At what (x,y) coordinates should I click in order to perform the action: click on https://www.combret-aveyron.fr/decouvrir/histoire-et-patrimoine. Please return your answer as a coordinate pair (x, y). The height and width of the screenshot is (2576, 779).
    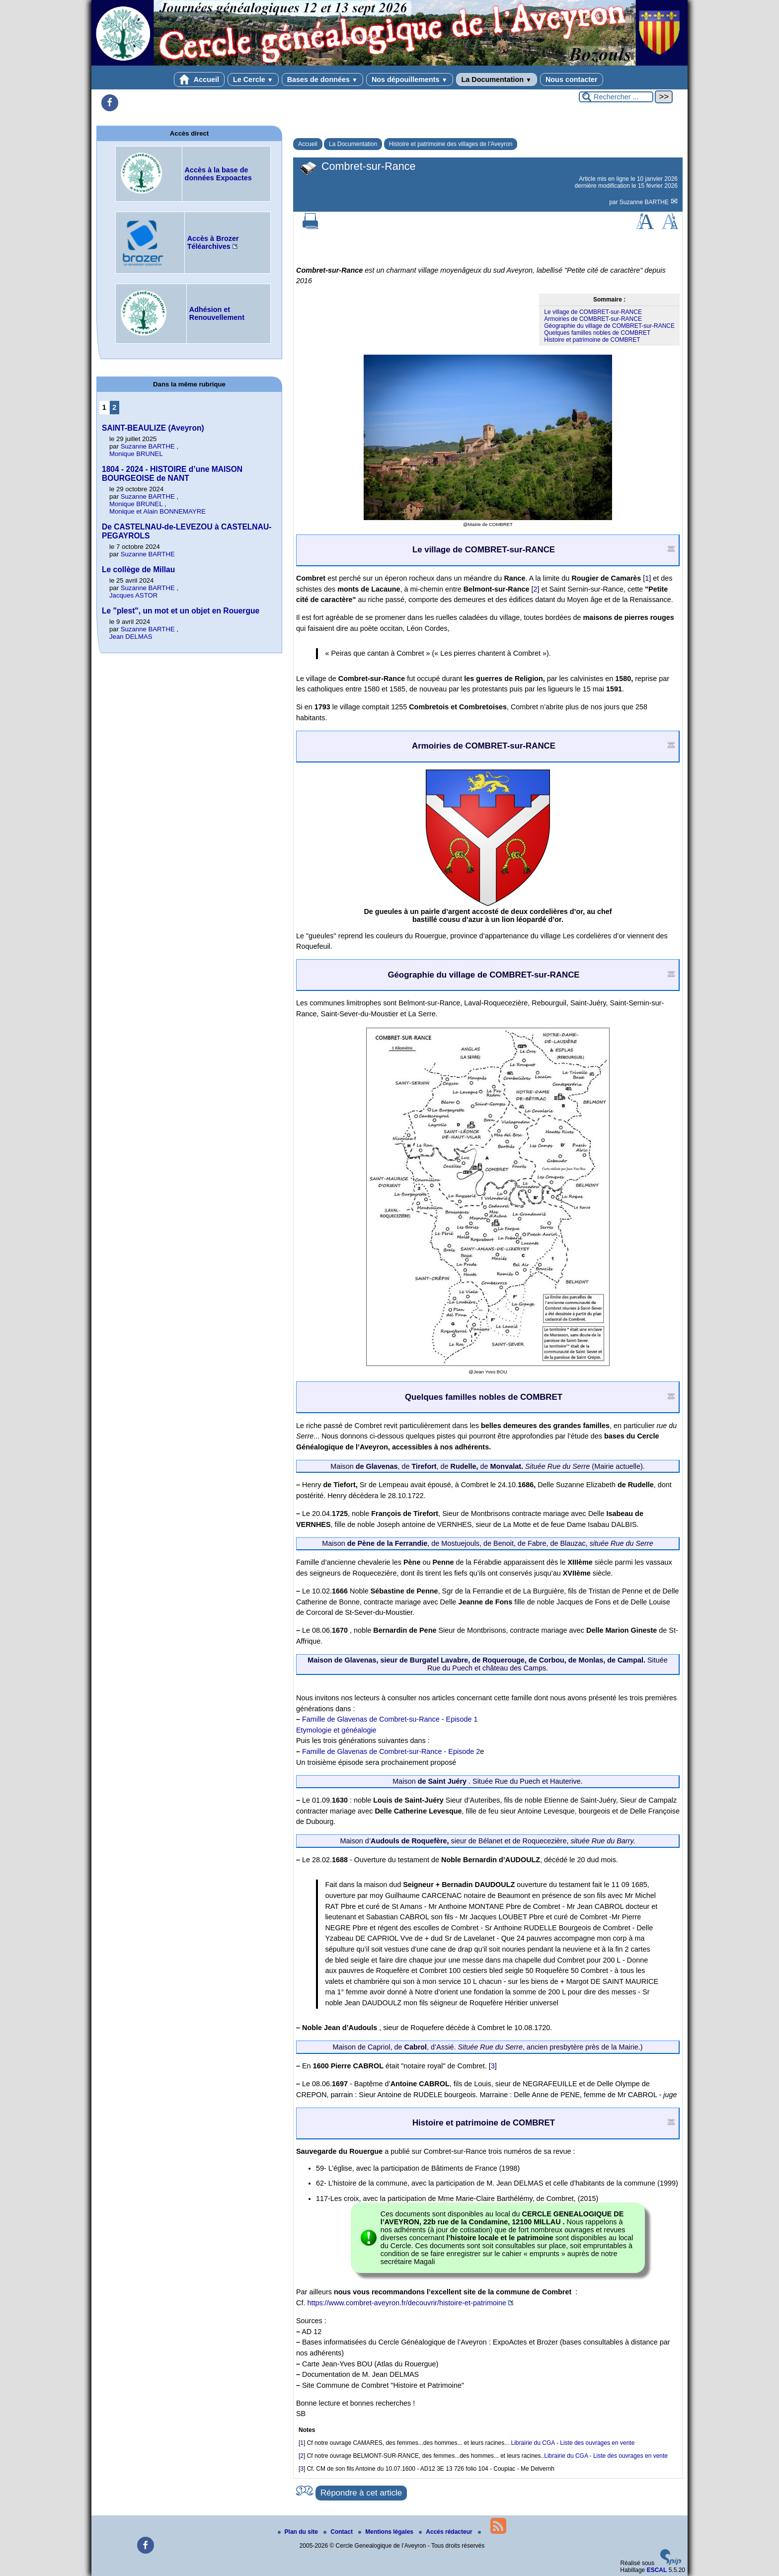
    Looking at the image, I should click on (406, 2303).